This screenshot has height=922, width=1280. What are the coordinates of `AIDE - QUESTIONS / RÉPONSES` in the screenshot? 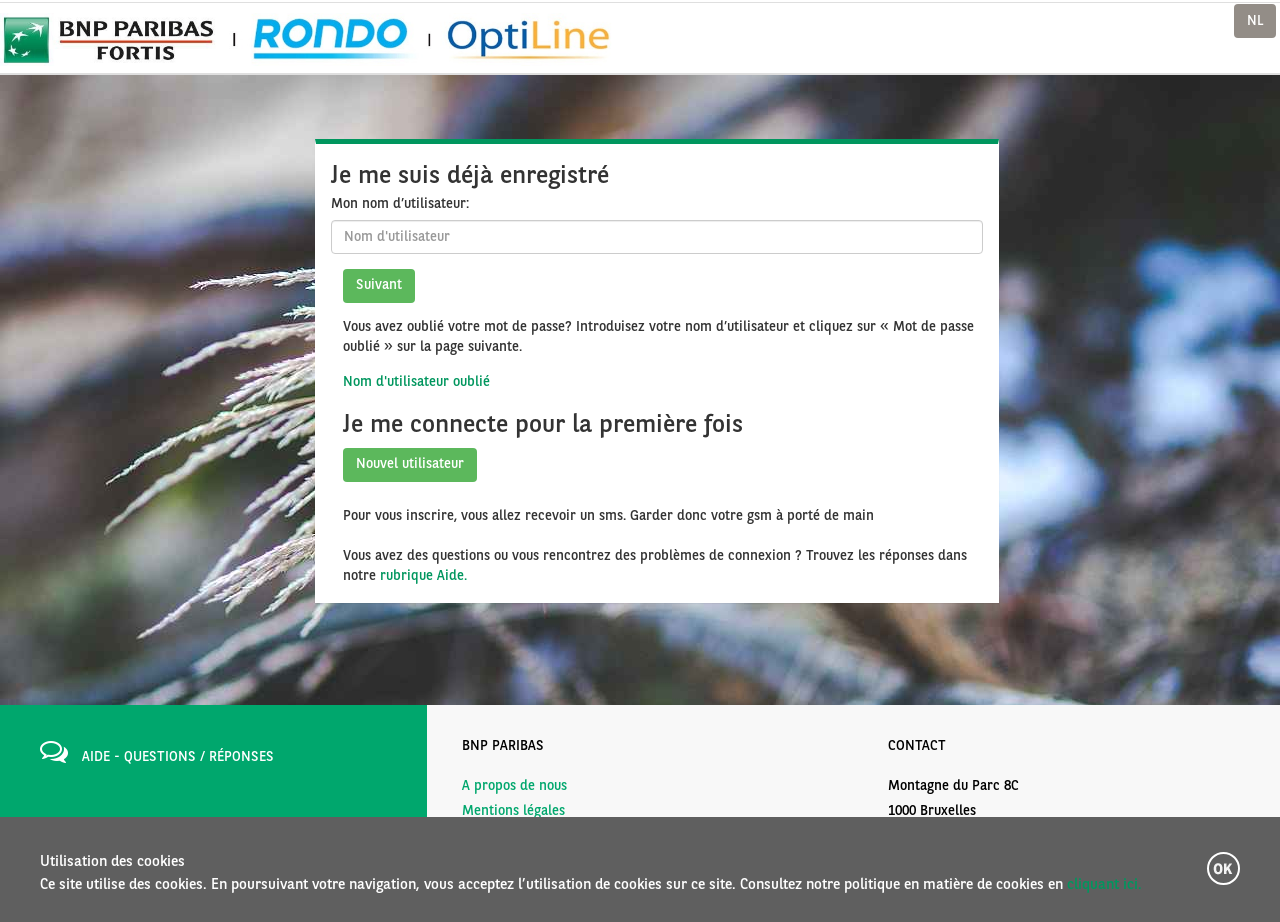 It's located at (178, 757).